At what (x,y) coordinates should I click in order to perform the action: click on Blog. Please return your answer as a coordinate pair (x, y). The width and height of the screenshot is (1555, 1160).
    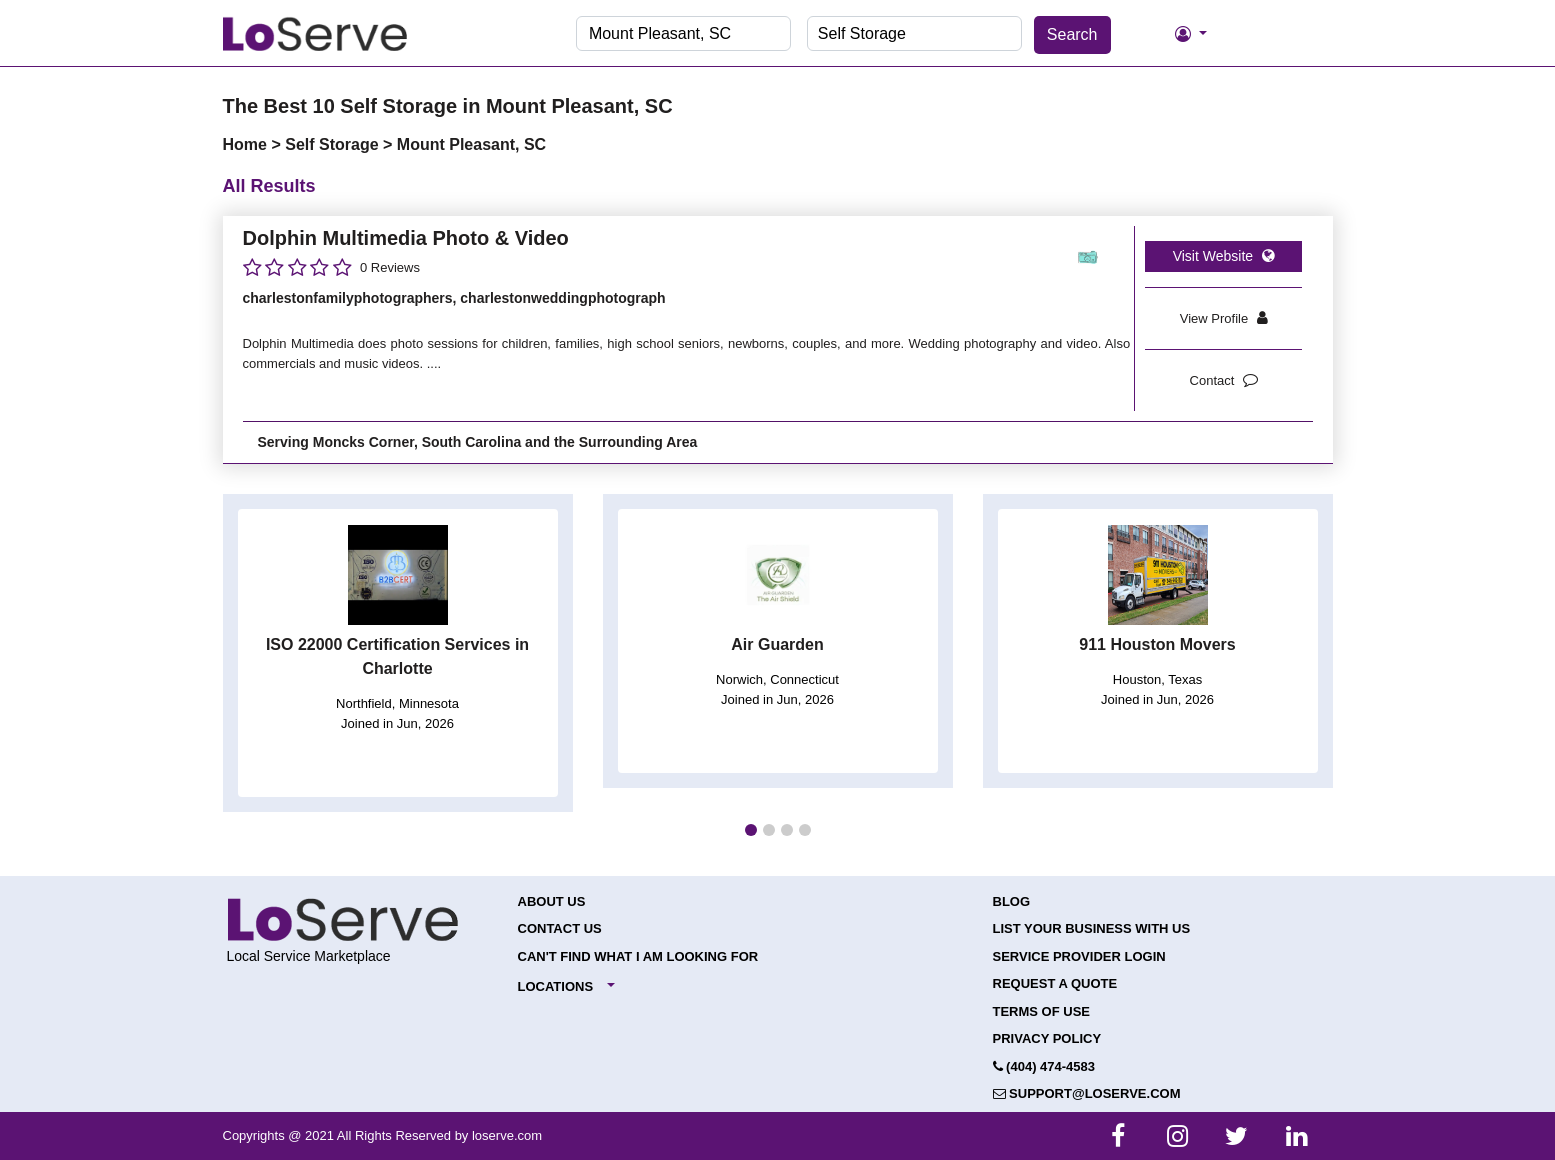
    Looking at the image, I should click on (1012, 901).